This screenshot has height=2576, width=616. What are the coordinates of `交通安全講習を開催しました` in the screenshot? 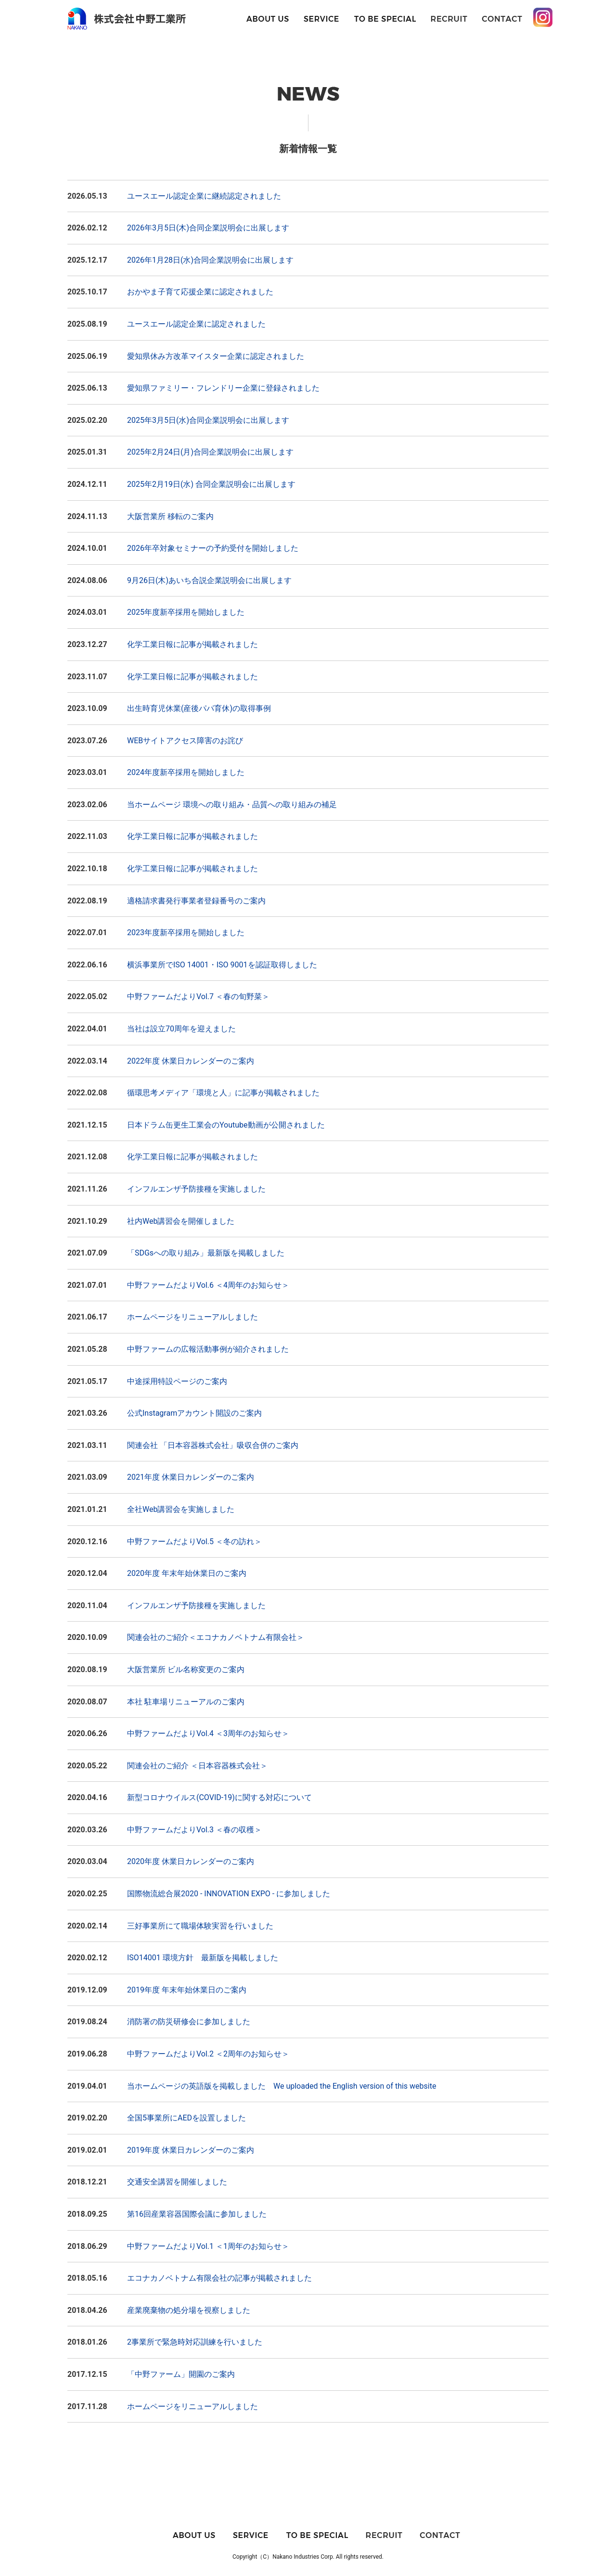 It's located at (177, 2181).